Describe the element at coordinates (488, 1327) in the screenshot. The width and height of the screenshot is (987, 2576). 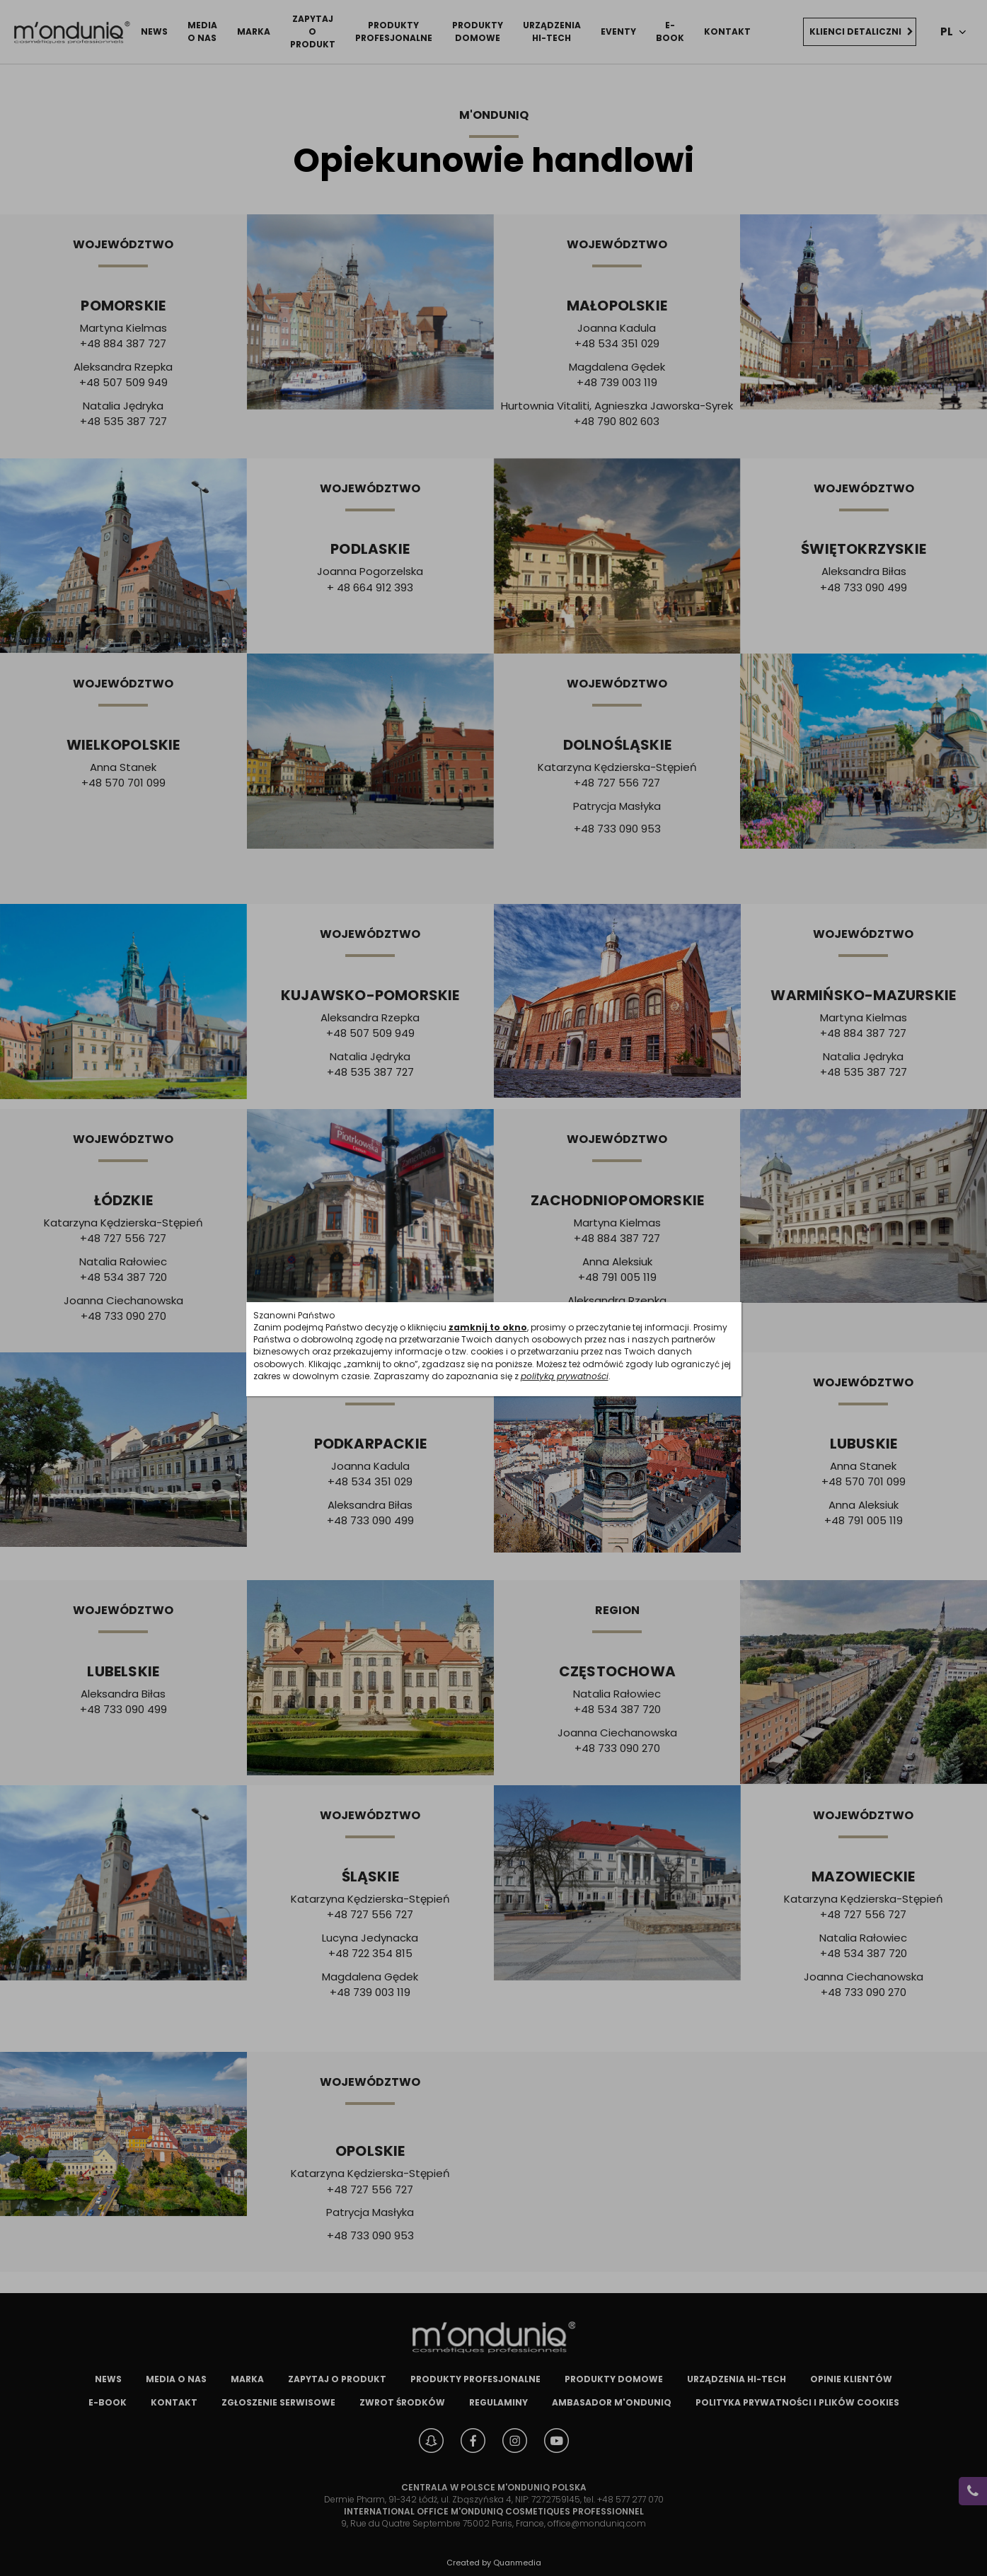
I see `zamknij to okno` at that location.